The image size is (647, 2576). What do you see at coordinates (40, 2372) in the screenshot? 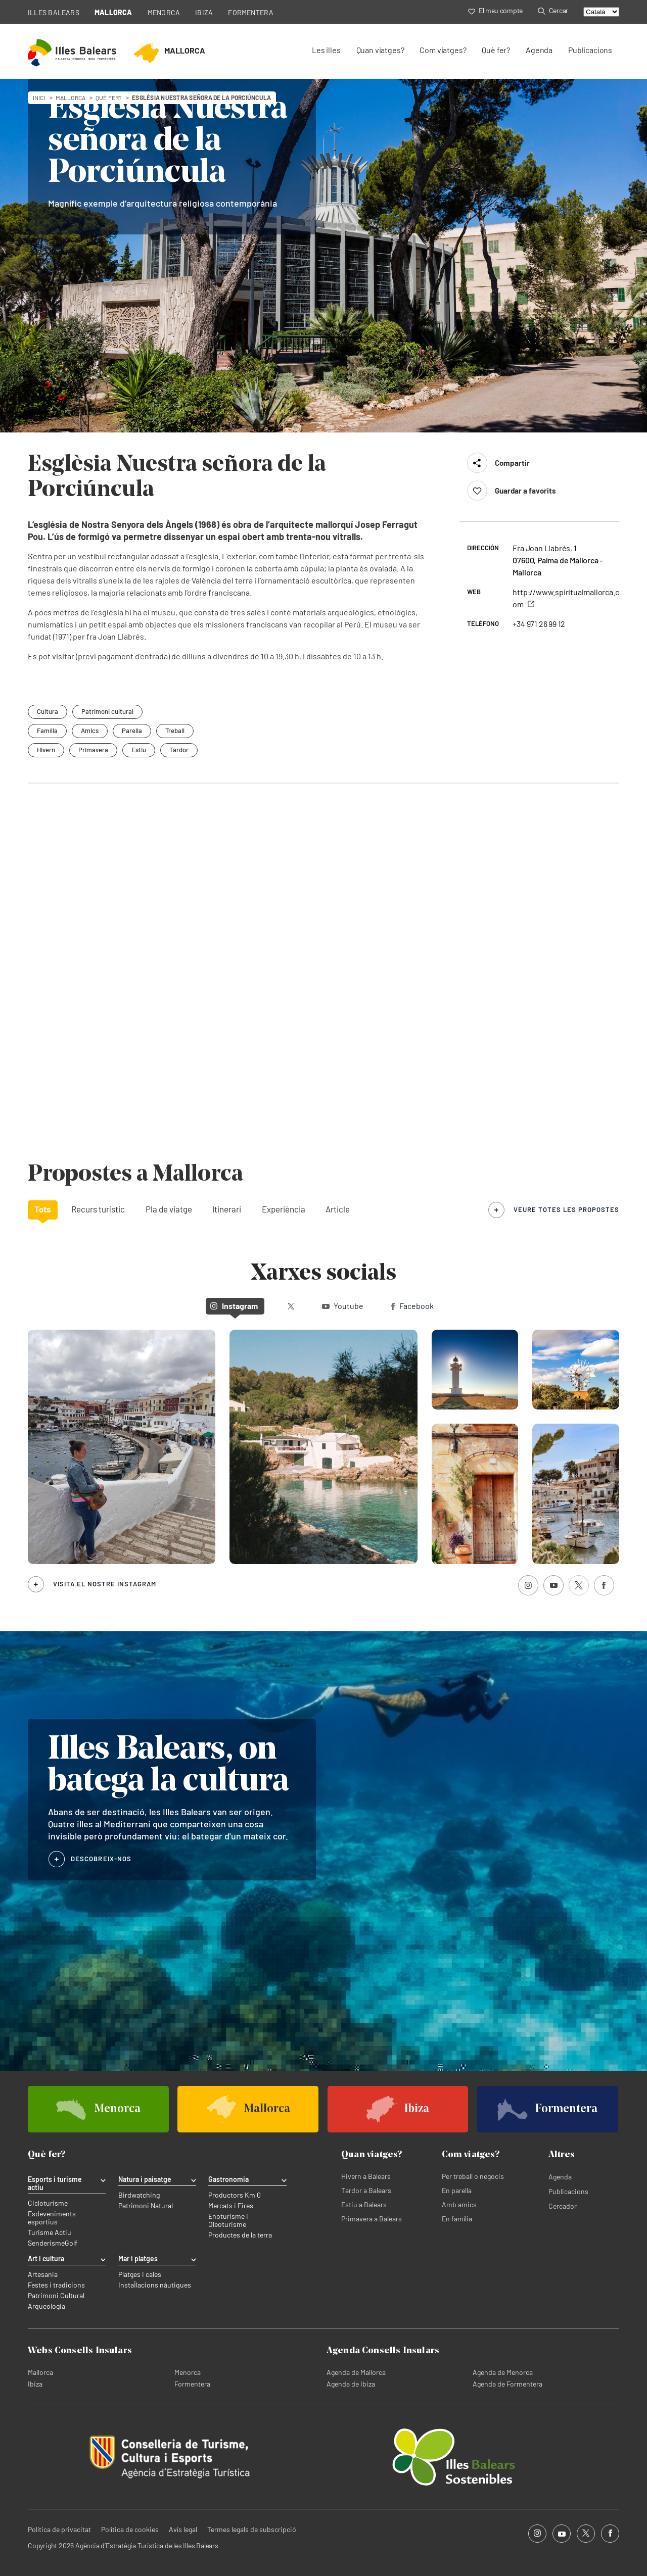
I see `Mallorca` at bounding box center [40, 2372].